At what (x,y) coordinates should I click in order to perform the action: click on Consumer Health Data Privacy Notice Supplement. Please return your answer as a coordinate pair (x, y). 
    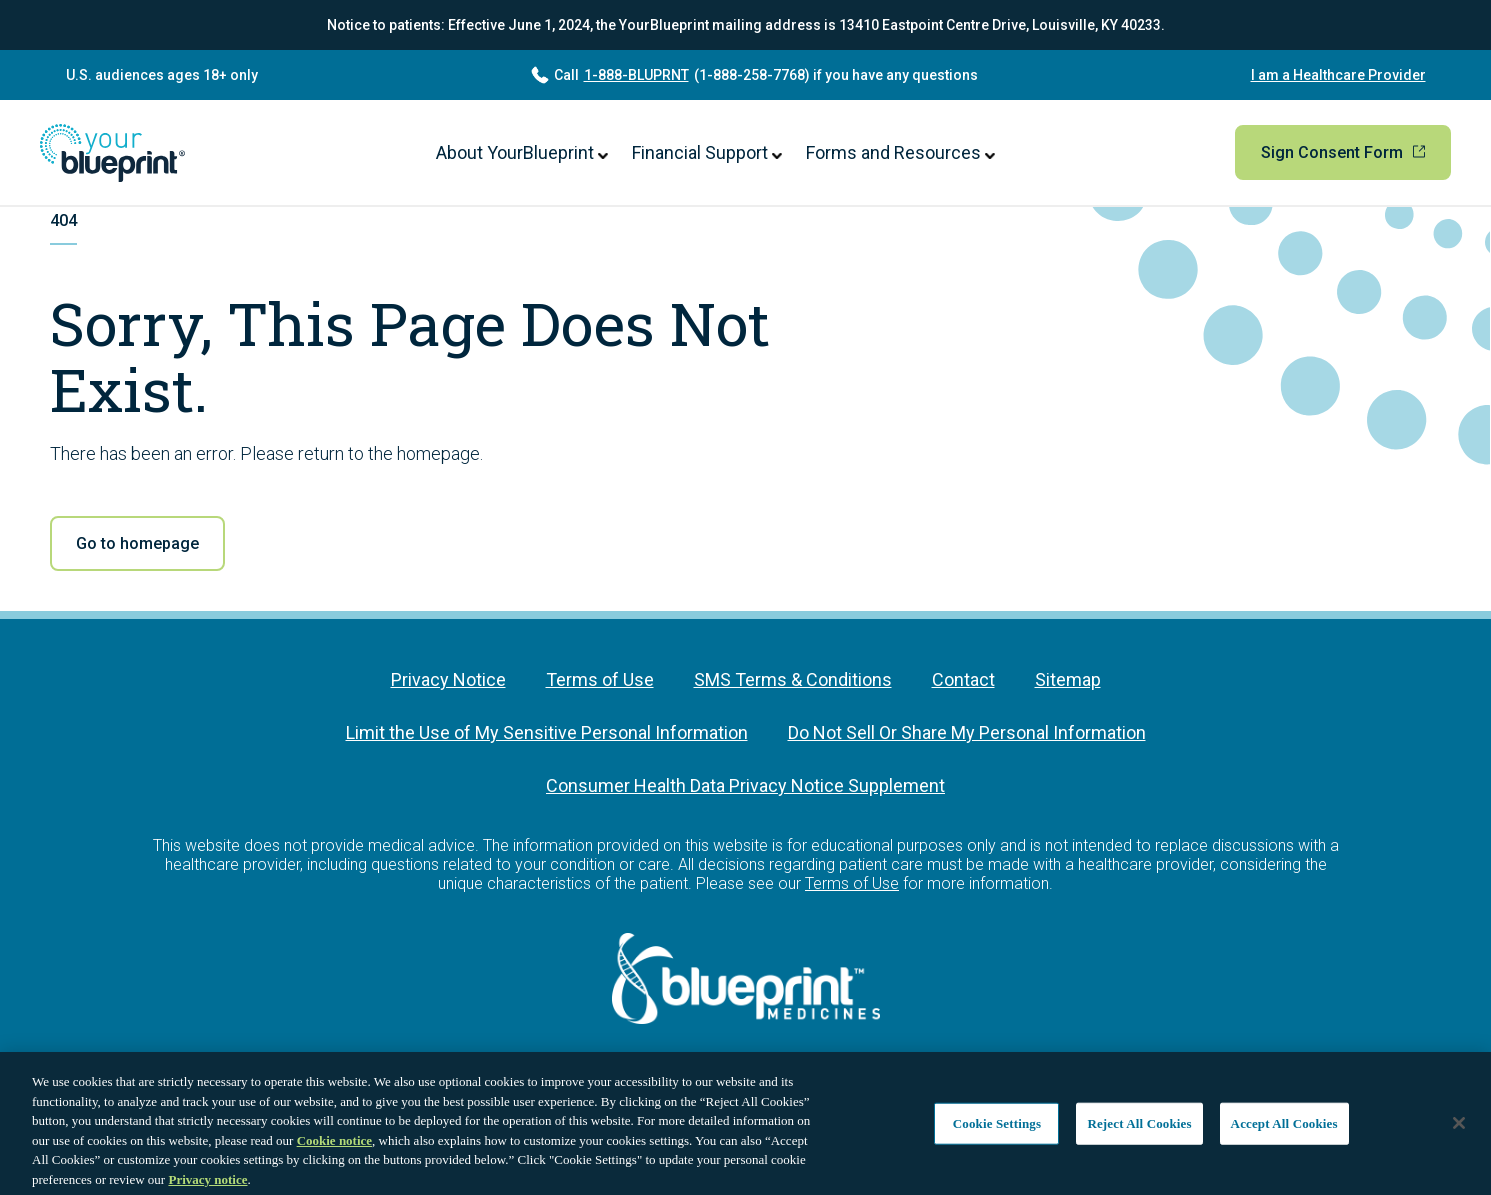
    Looking at the image, I should click on (745, 785).